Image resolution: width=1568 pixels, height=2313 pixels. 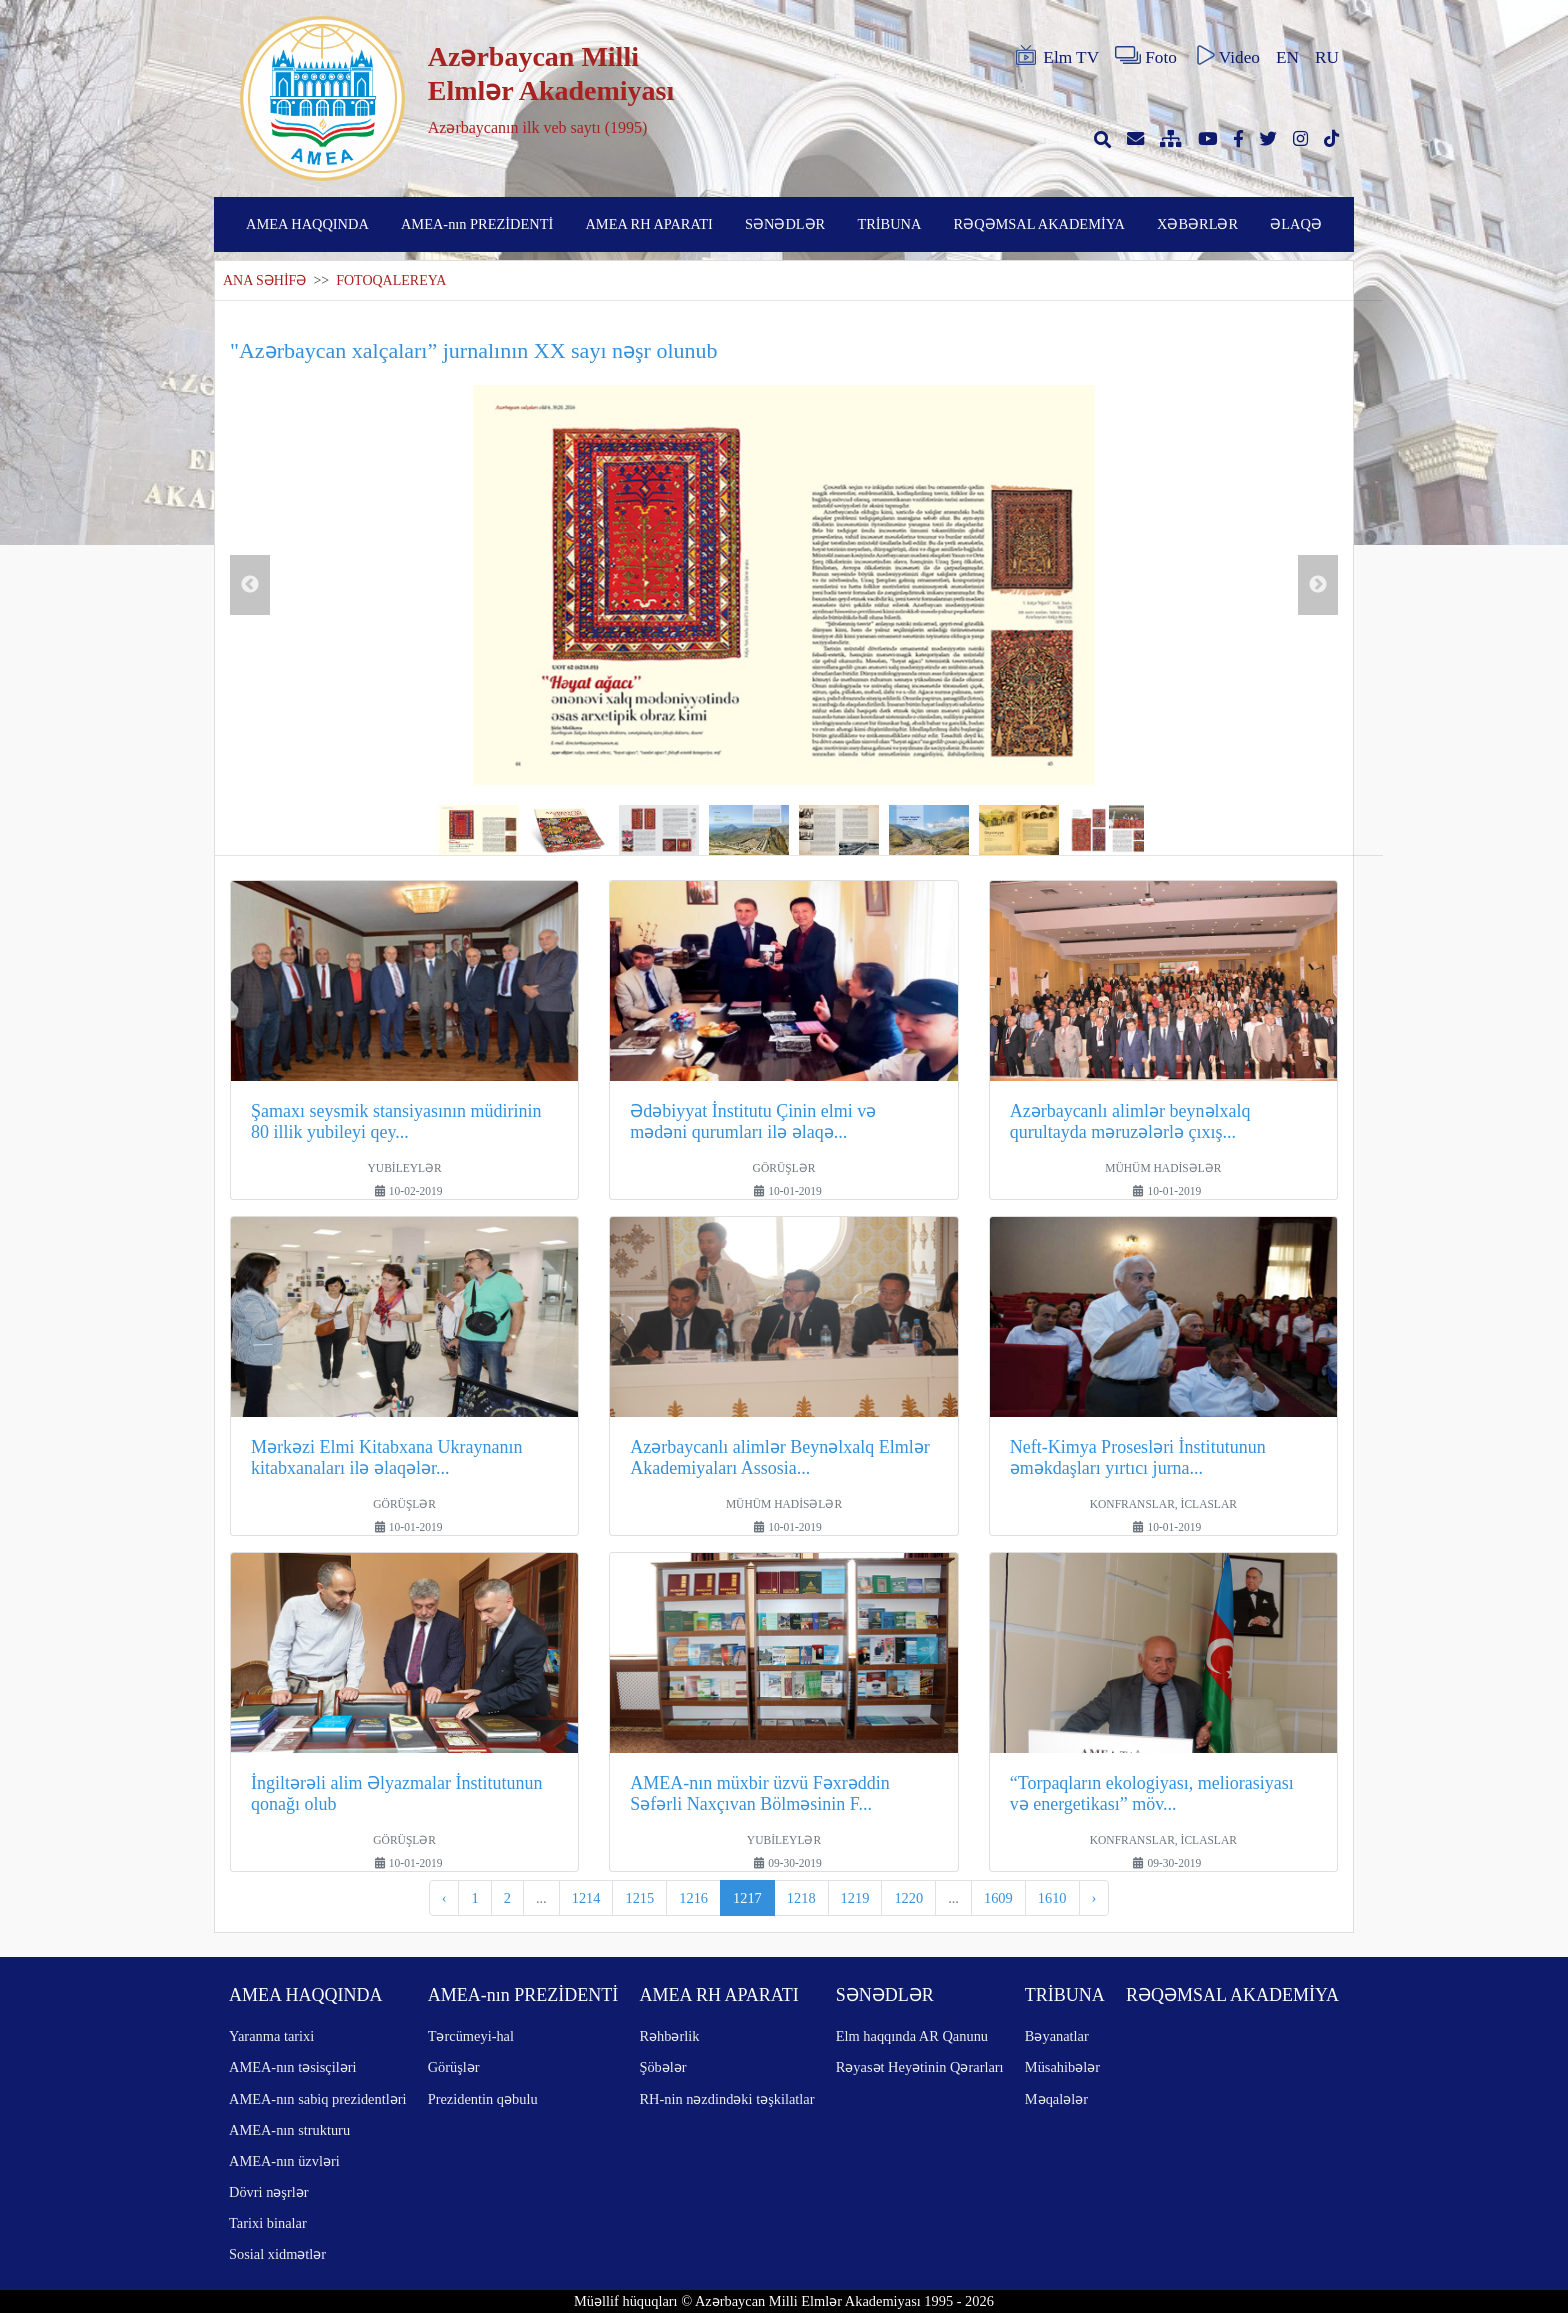 What do you see at coordinates (1146, 56) in the screenshot?
I see `Foto` at bounding box center [1146, 56].